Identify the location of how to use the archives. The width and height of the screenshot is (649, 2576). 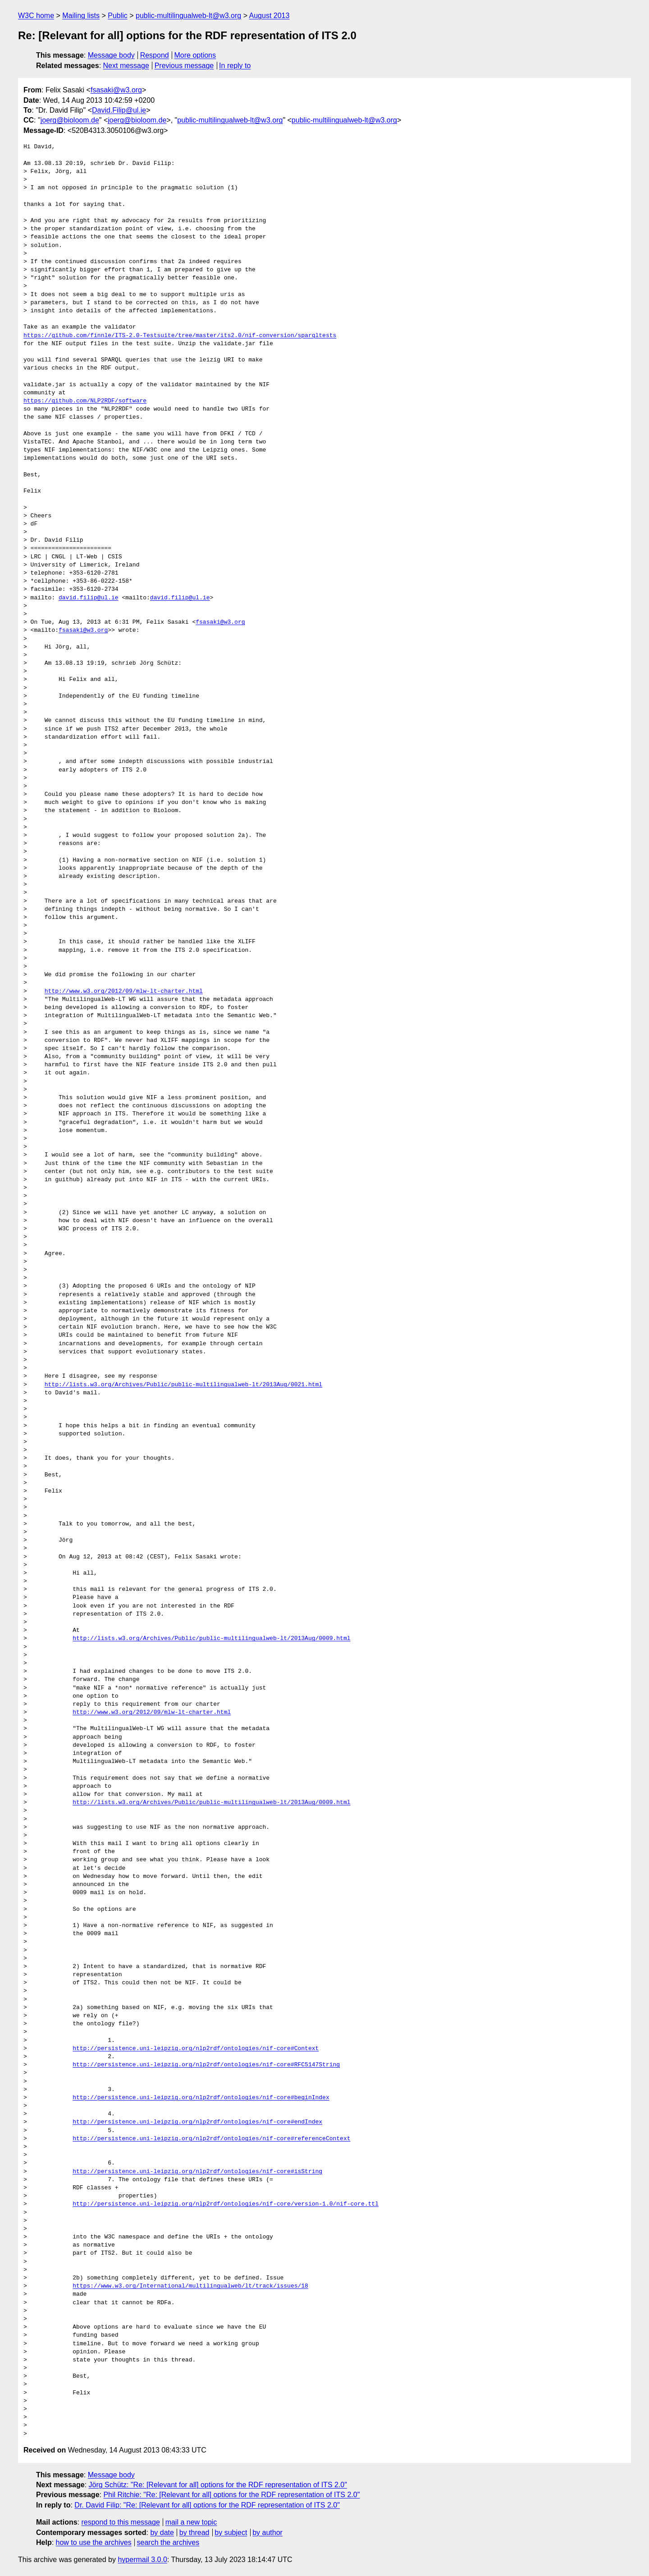
(94, 2542).